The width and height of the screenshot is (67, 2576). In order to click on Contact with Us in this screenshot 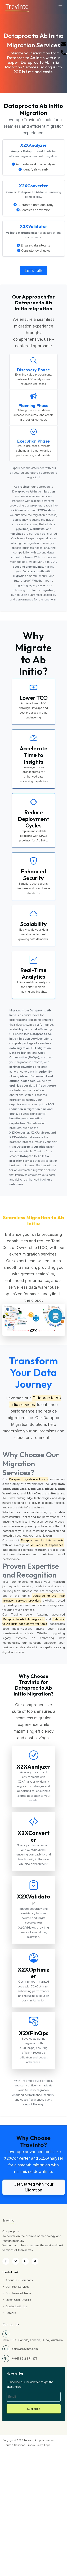, I will do `click(16, 2313)`.